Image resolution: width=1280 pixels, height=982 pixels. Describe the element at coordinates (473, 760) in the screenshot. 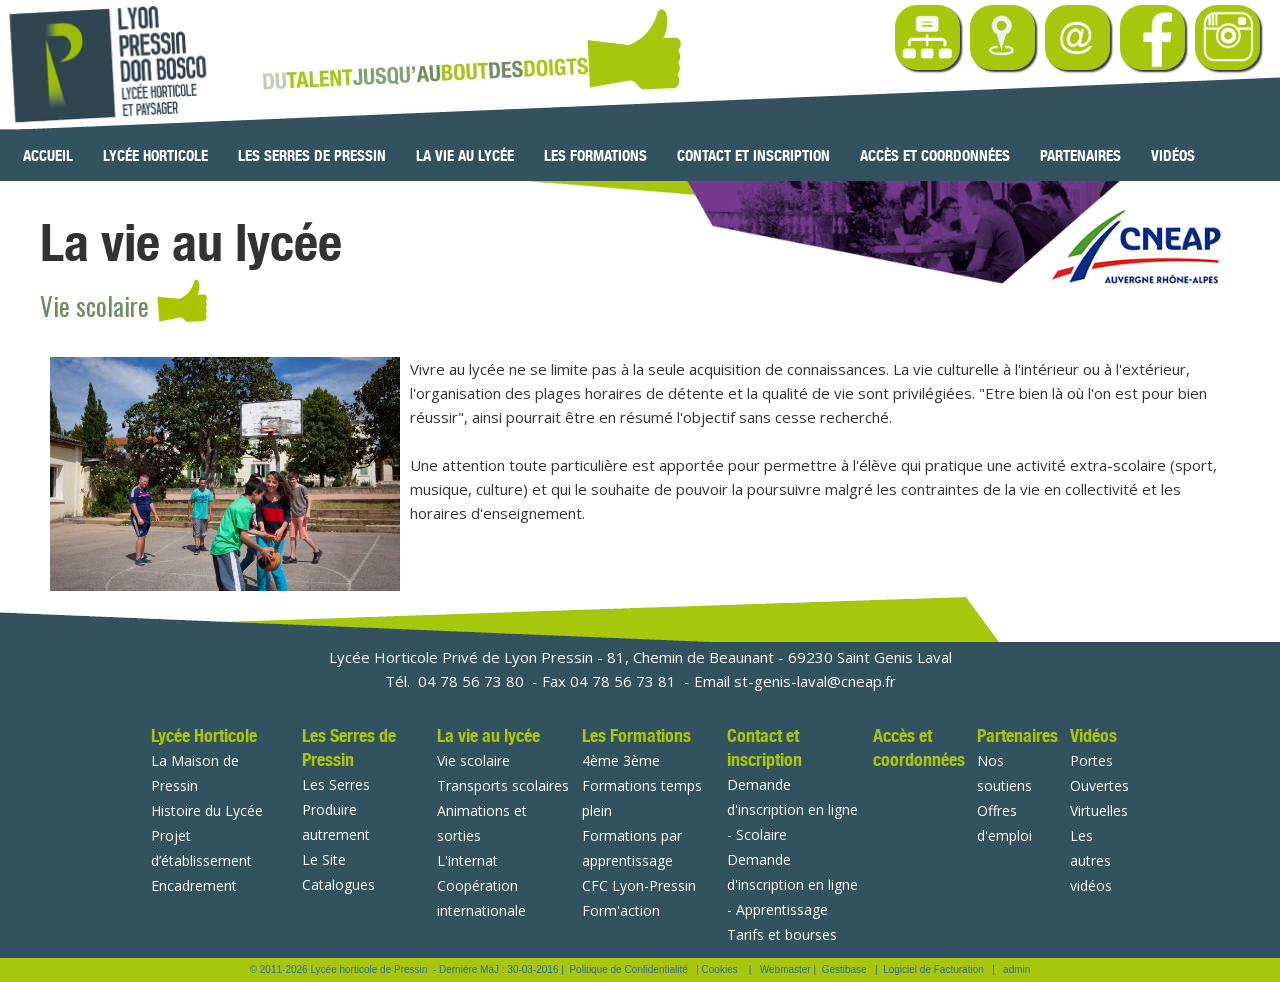

I see `Vie scolaire` at that location.